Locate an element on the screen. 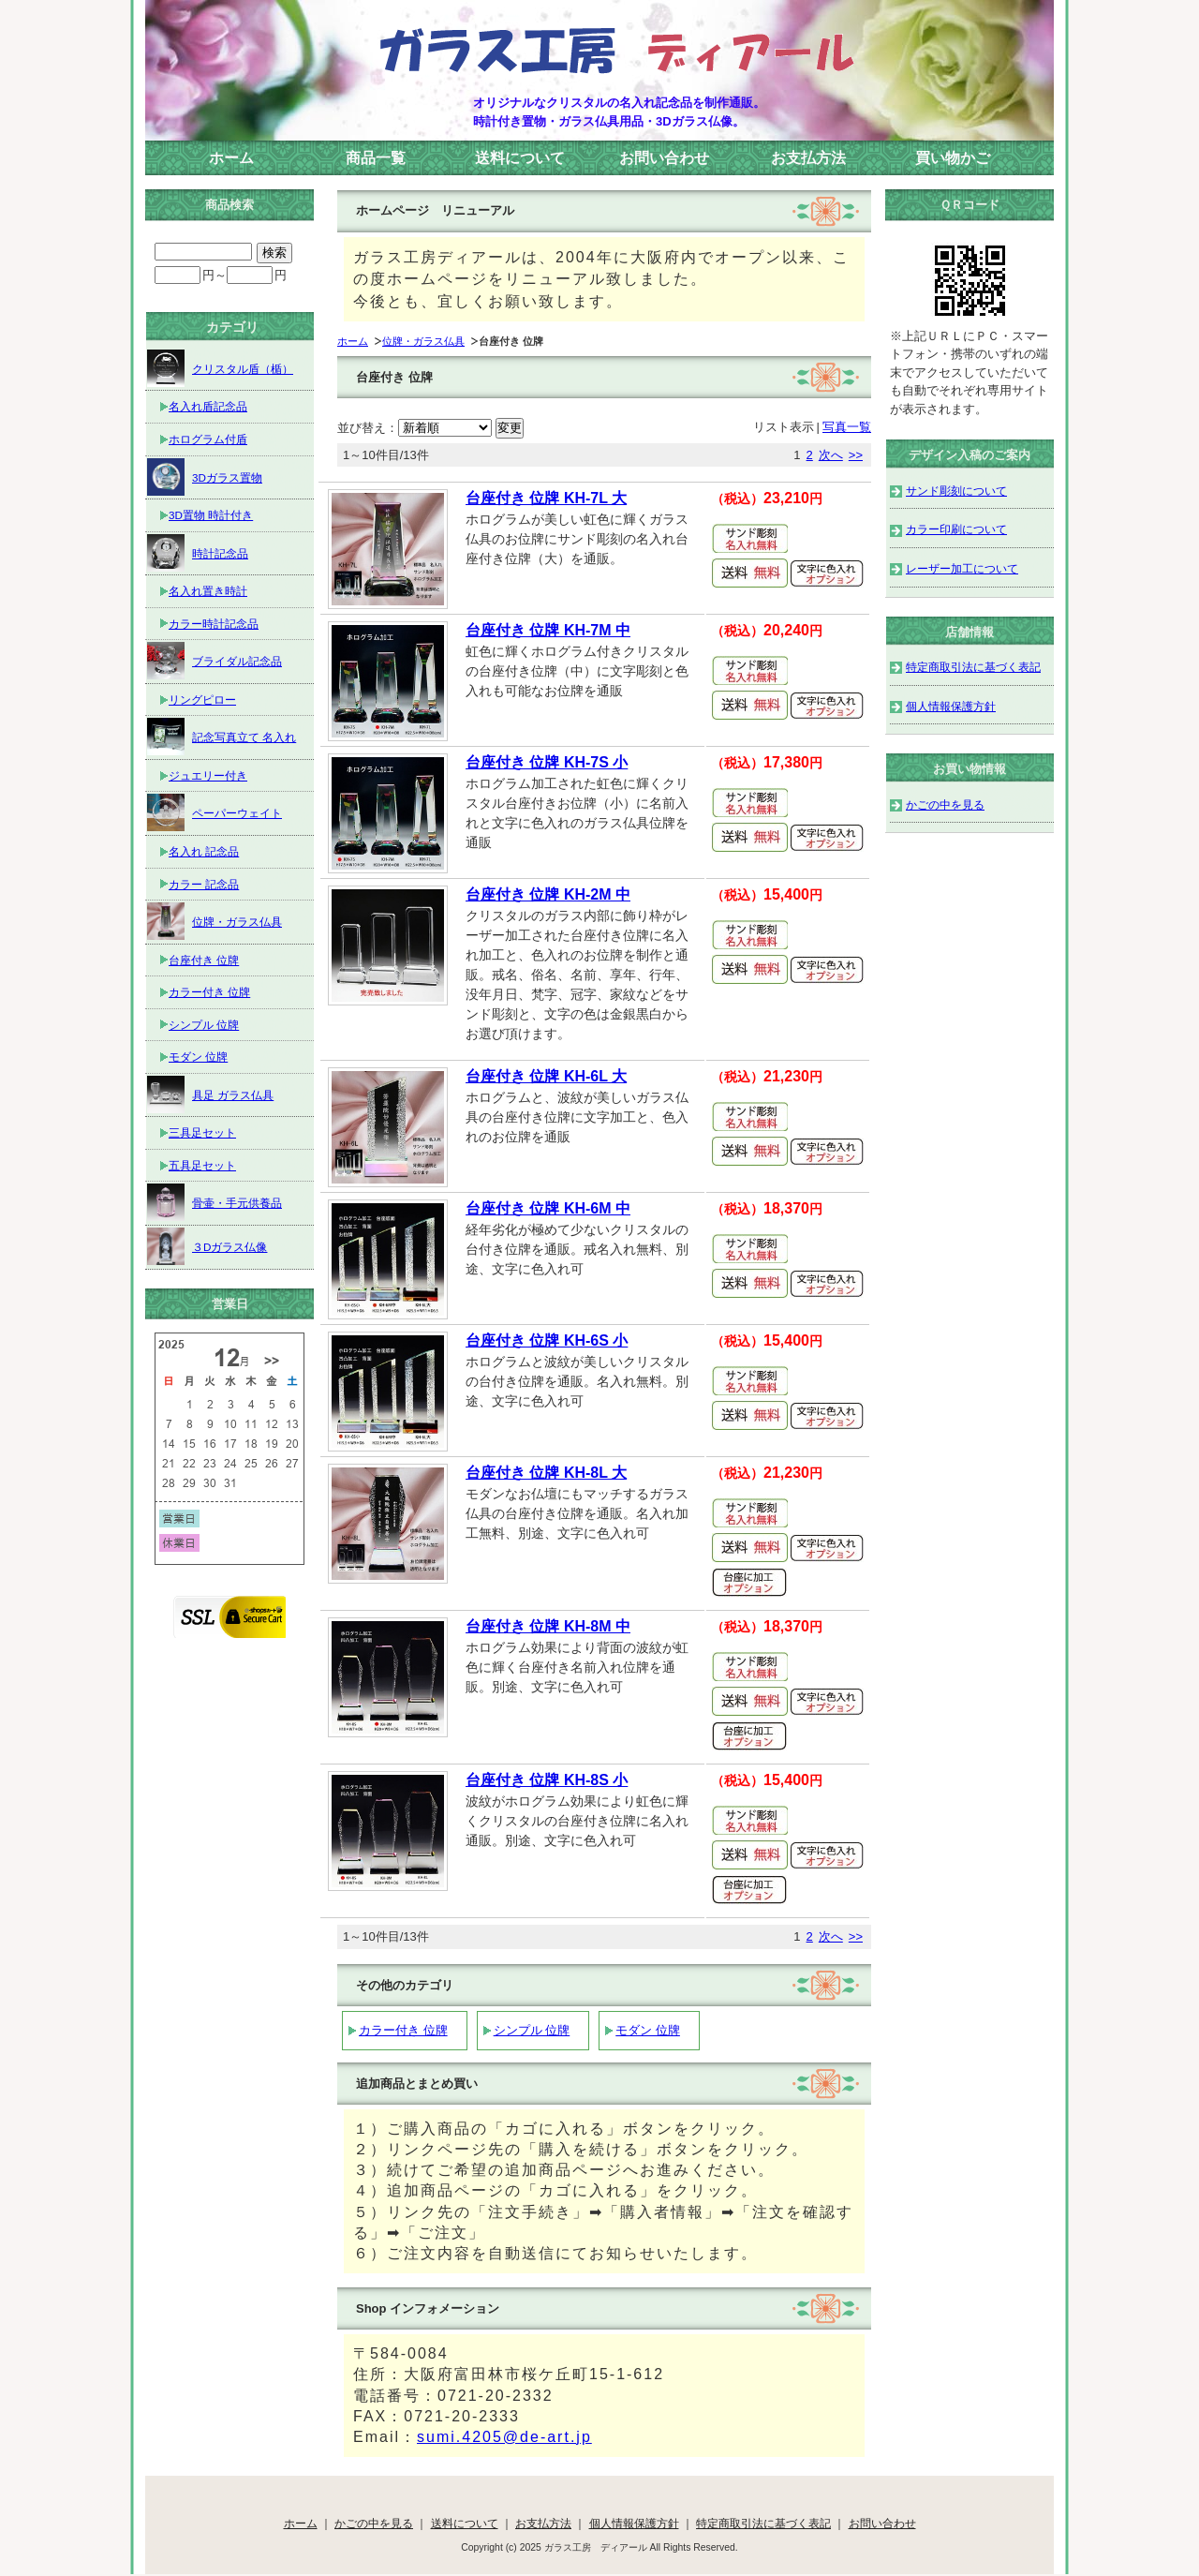  カラー 記念品 is located at coordinates (204, 884).